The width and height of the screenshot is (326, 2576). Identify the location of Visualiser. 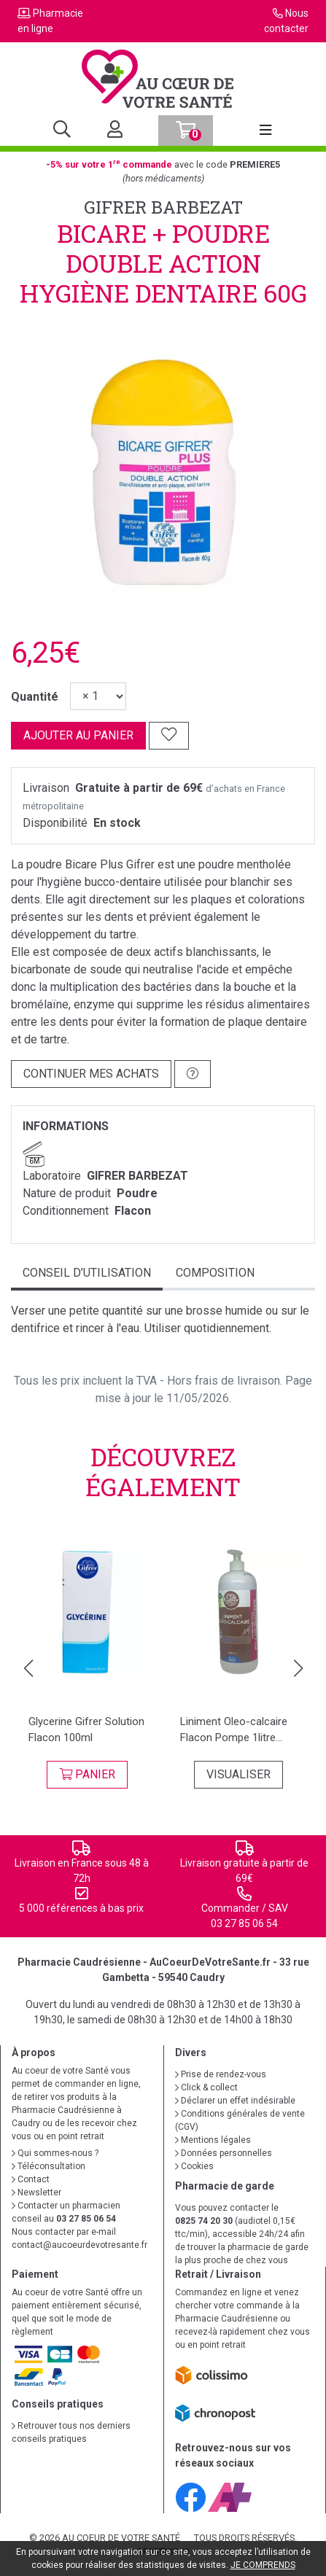
(238, 1774).